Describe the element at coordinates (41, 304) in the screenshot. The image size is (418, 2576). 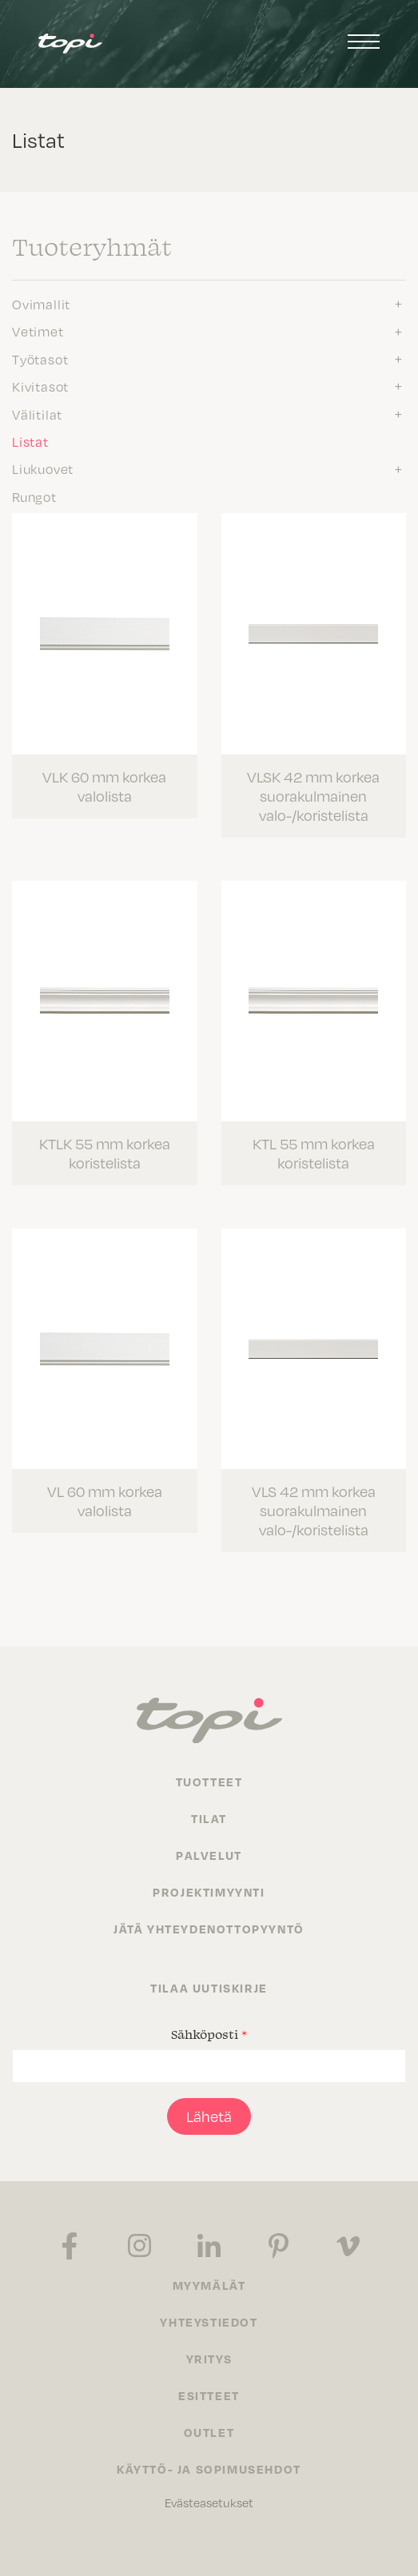
I see `Ovimallit` at that location.